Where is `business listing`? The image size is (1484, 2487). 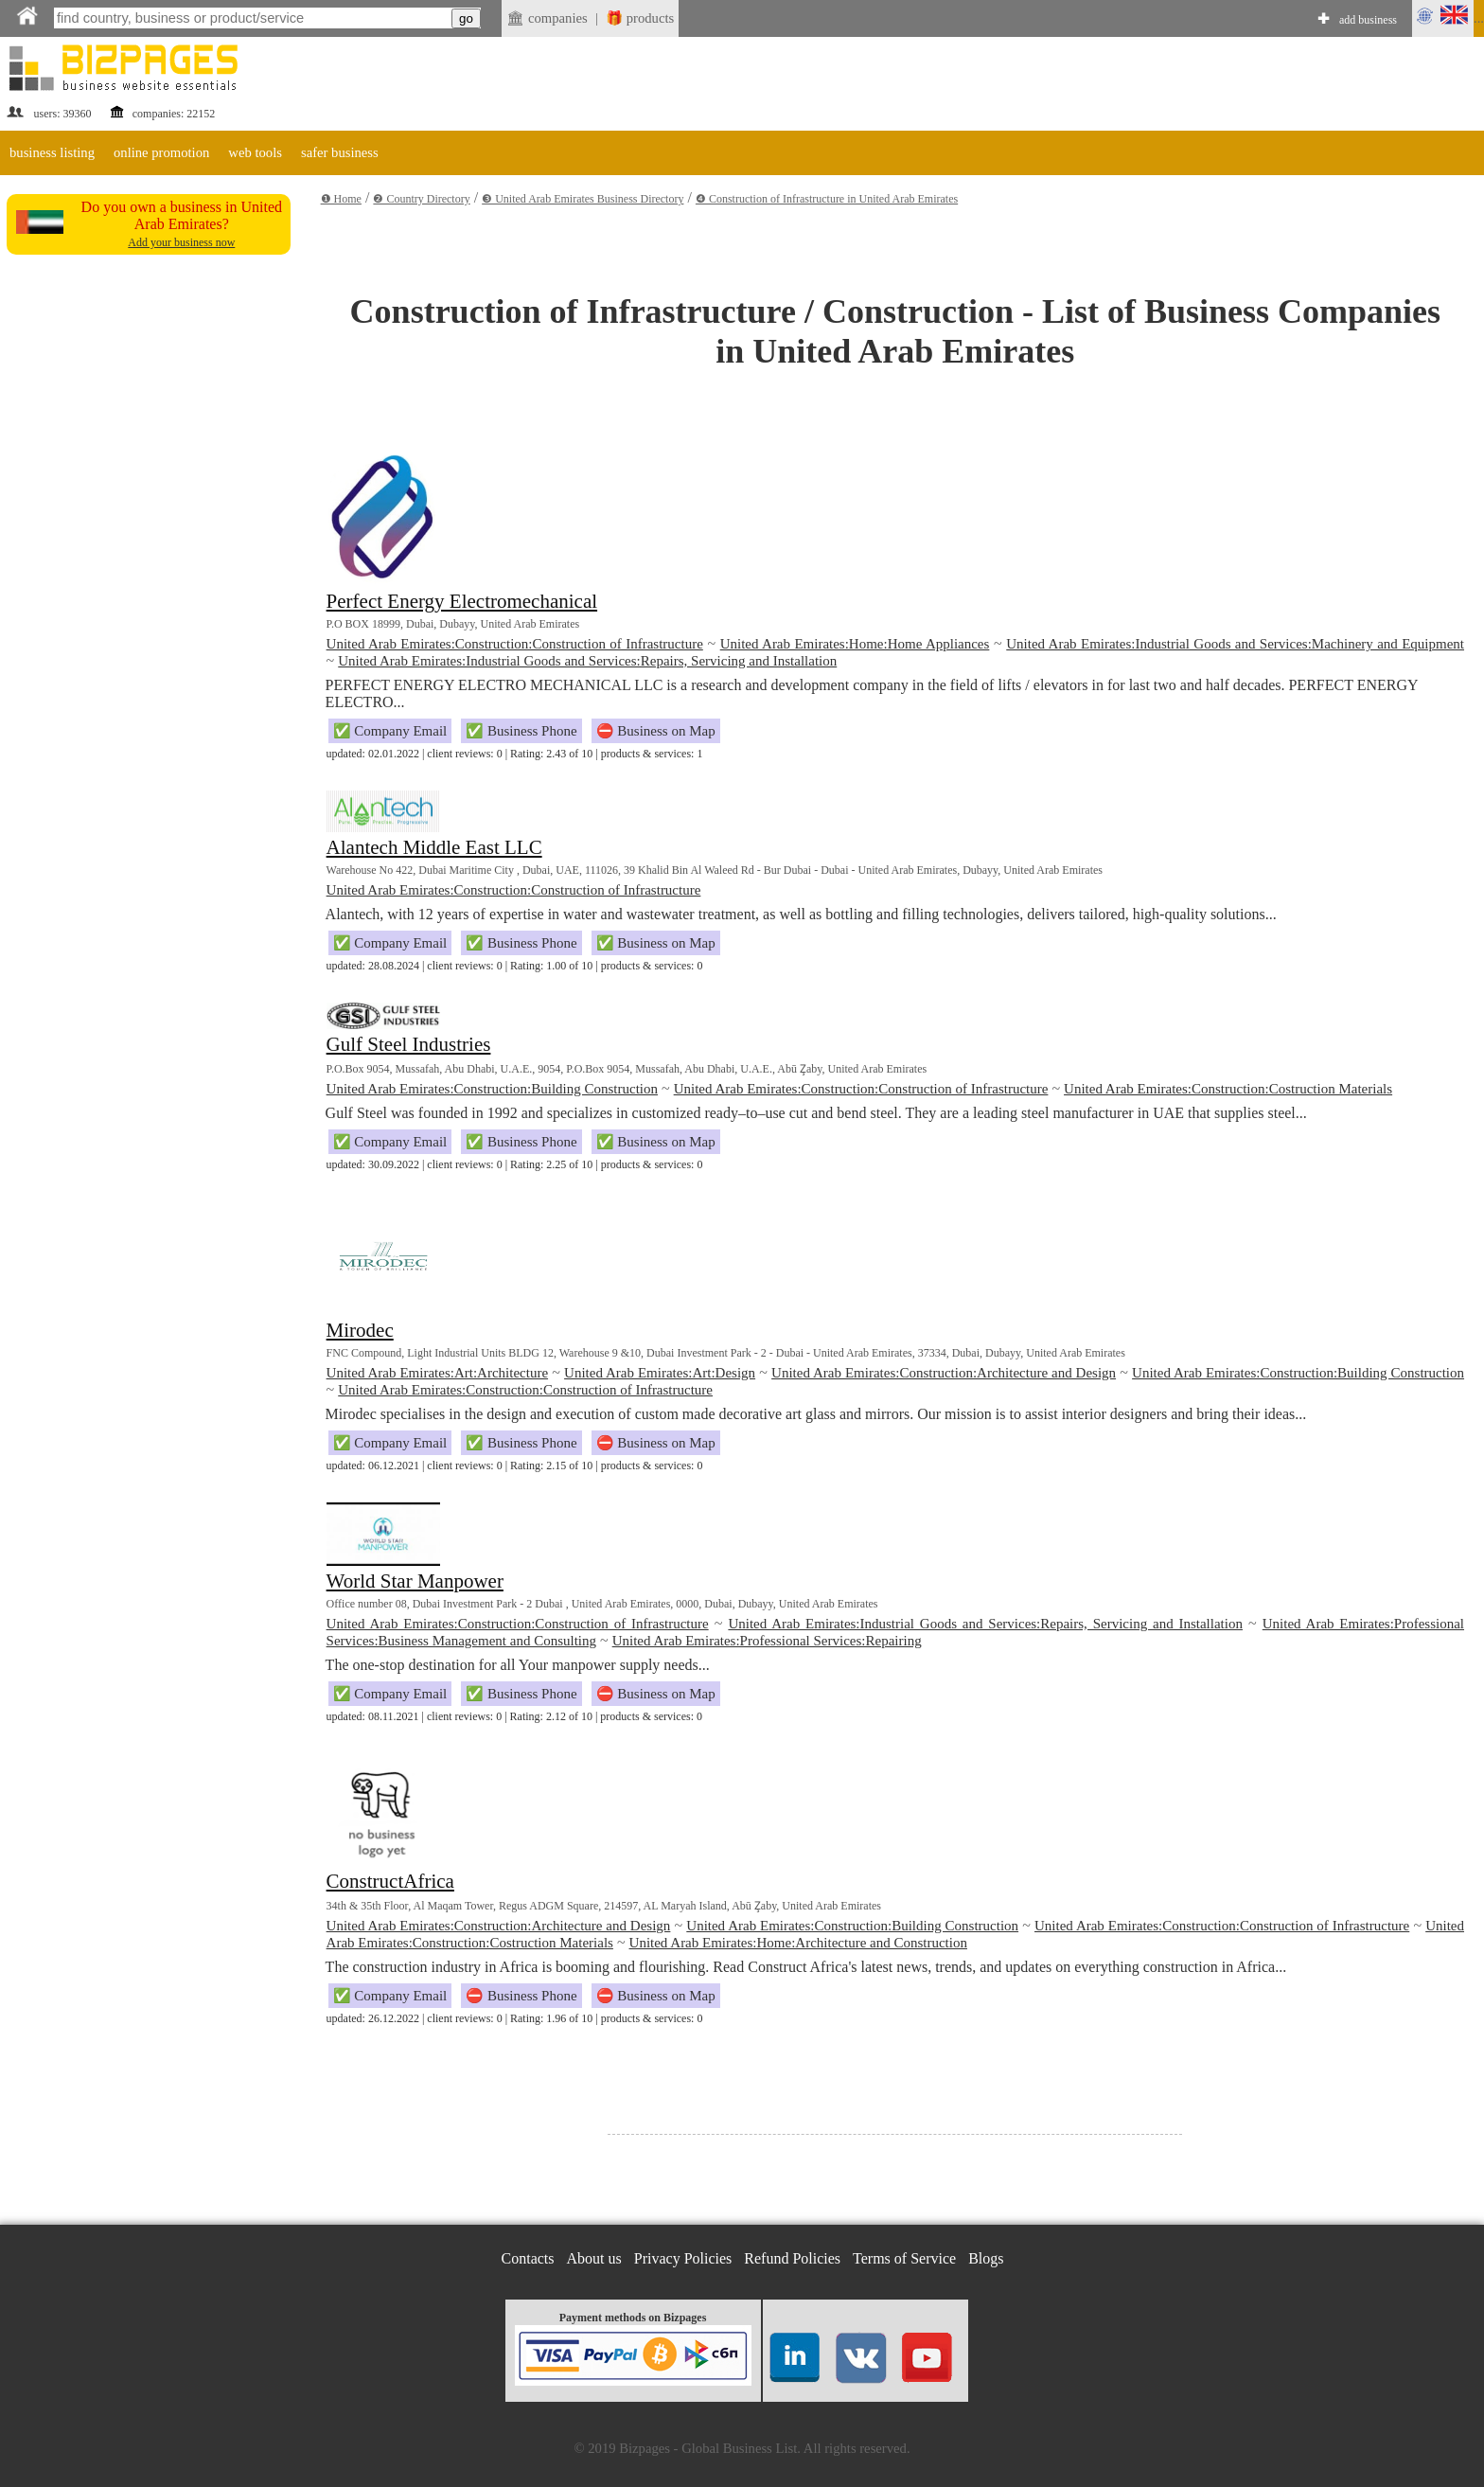
business listing is located at coordinates (52, 152).